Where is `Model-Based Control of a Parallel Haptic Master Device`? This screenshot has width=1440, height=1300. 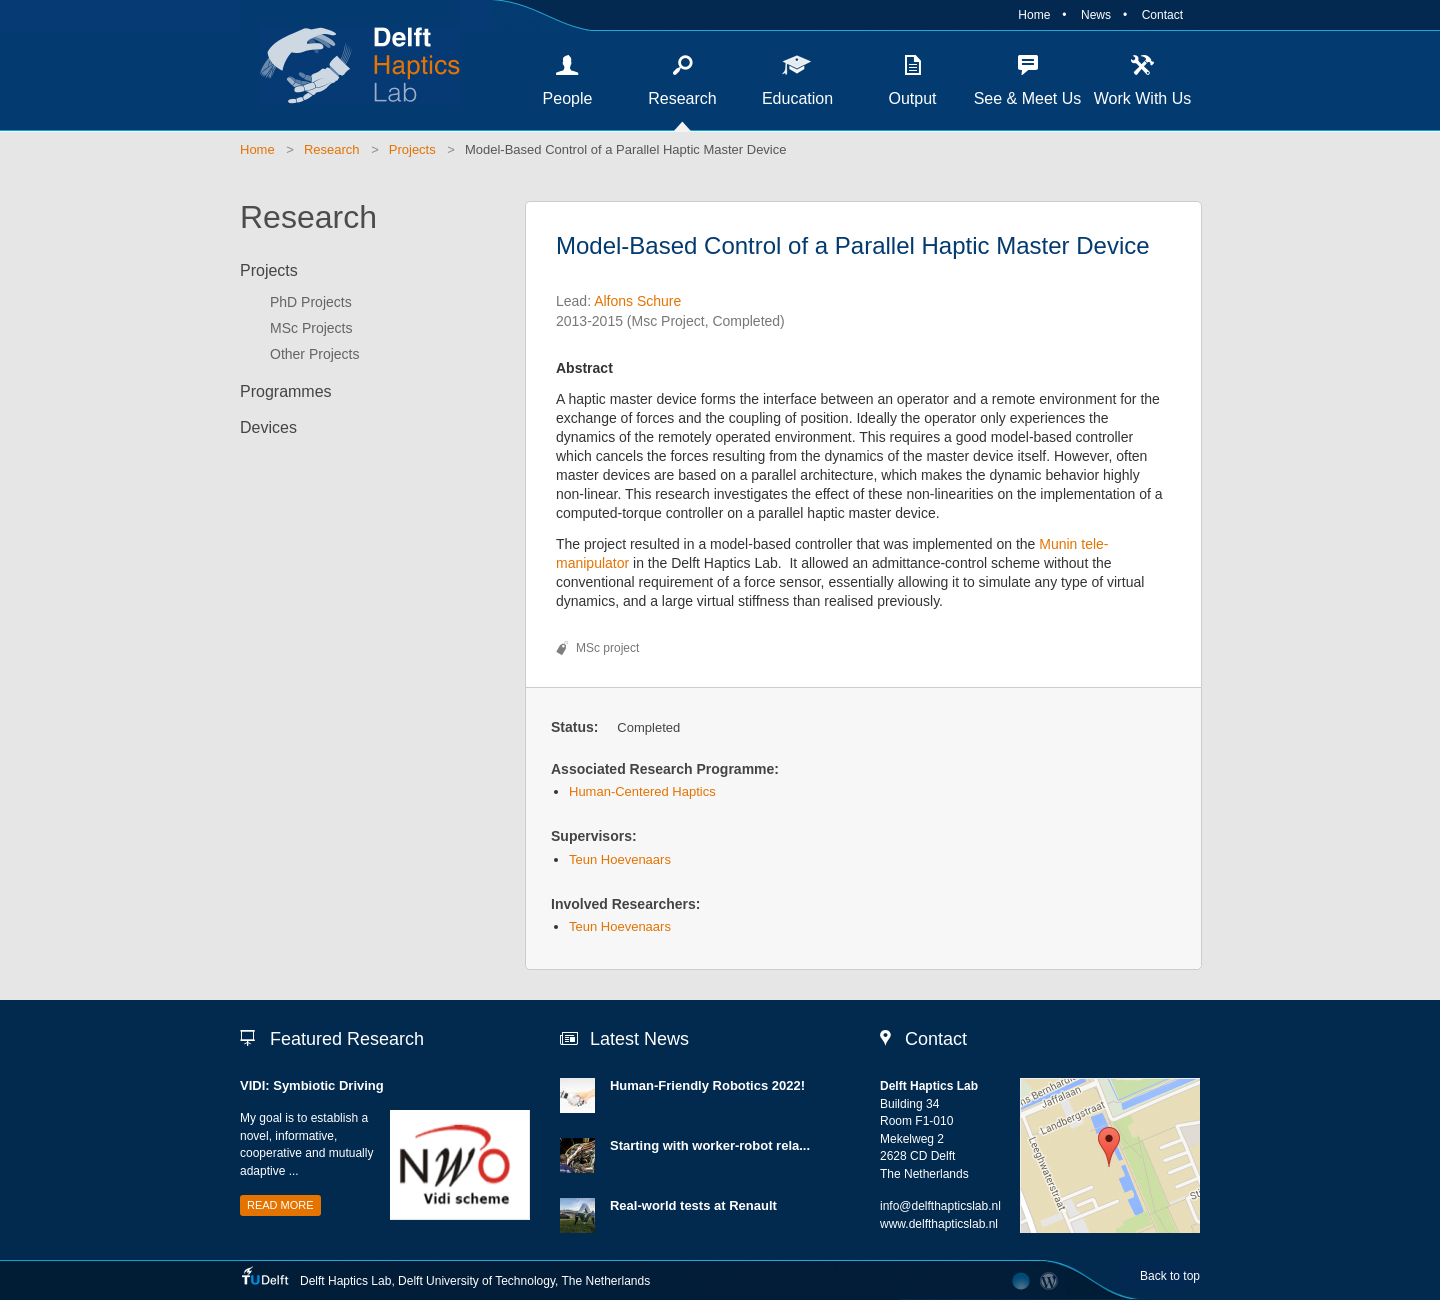 Model-Based Control of a Parallel Haptic Master Device is located at coordinates (626, 149).